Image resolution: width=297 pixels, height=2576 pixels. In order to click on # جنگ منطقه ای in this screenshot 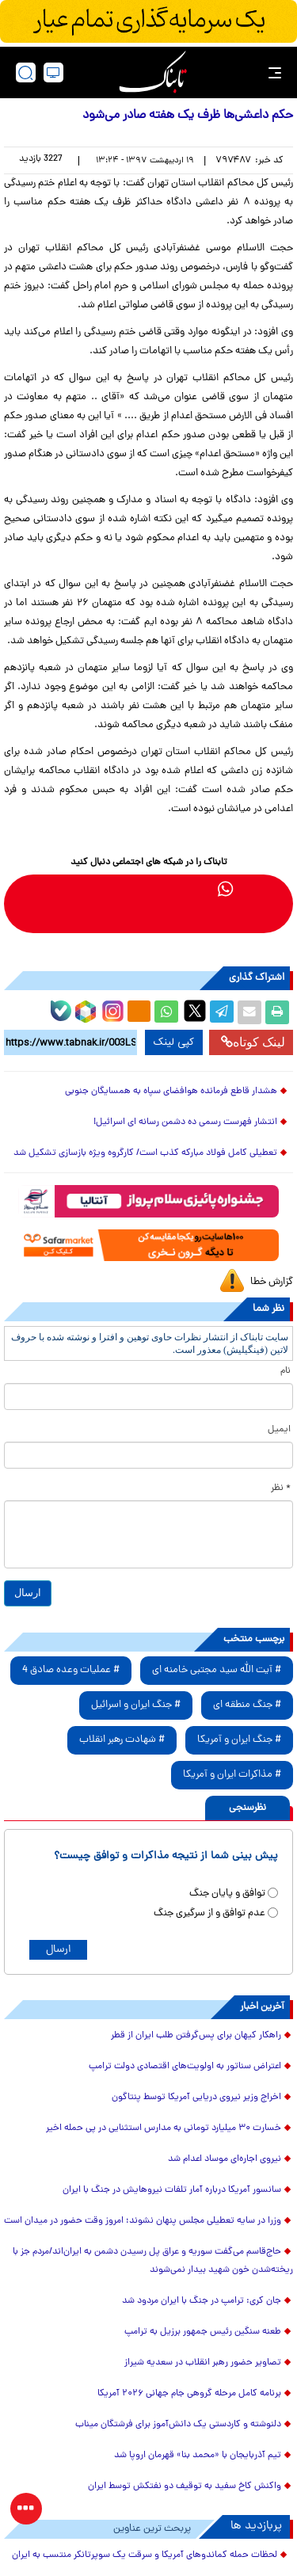, I will do `click(247, 1705)`.